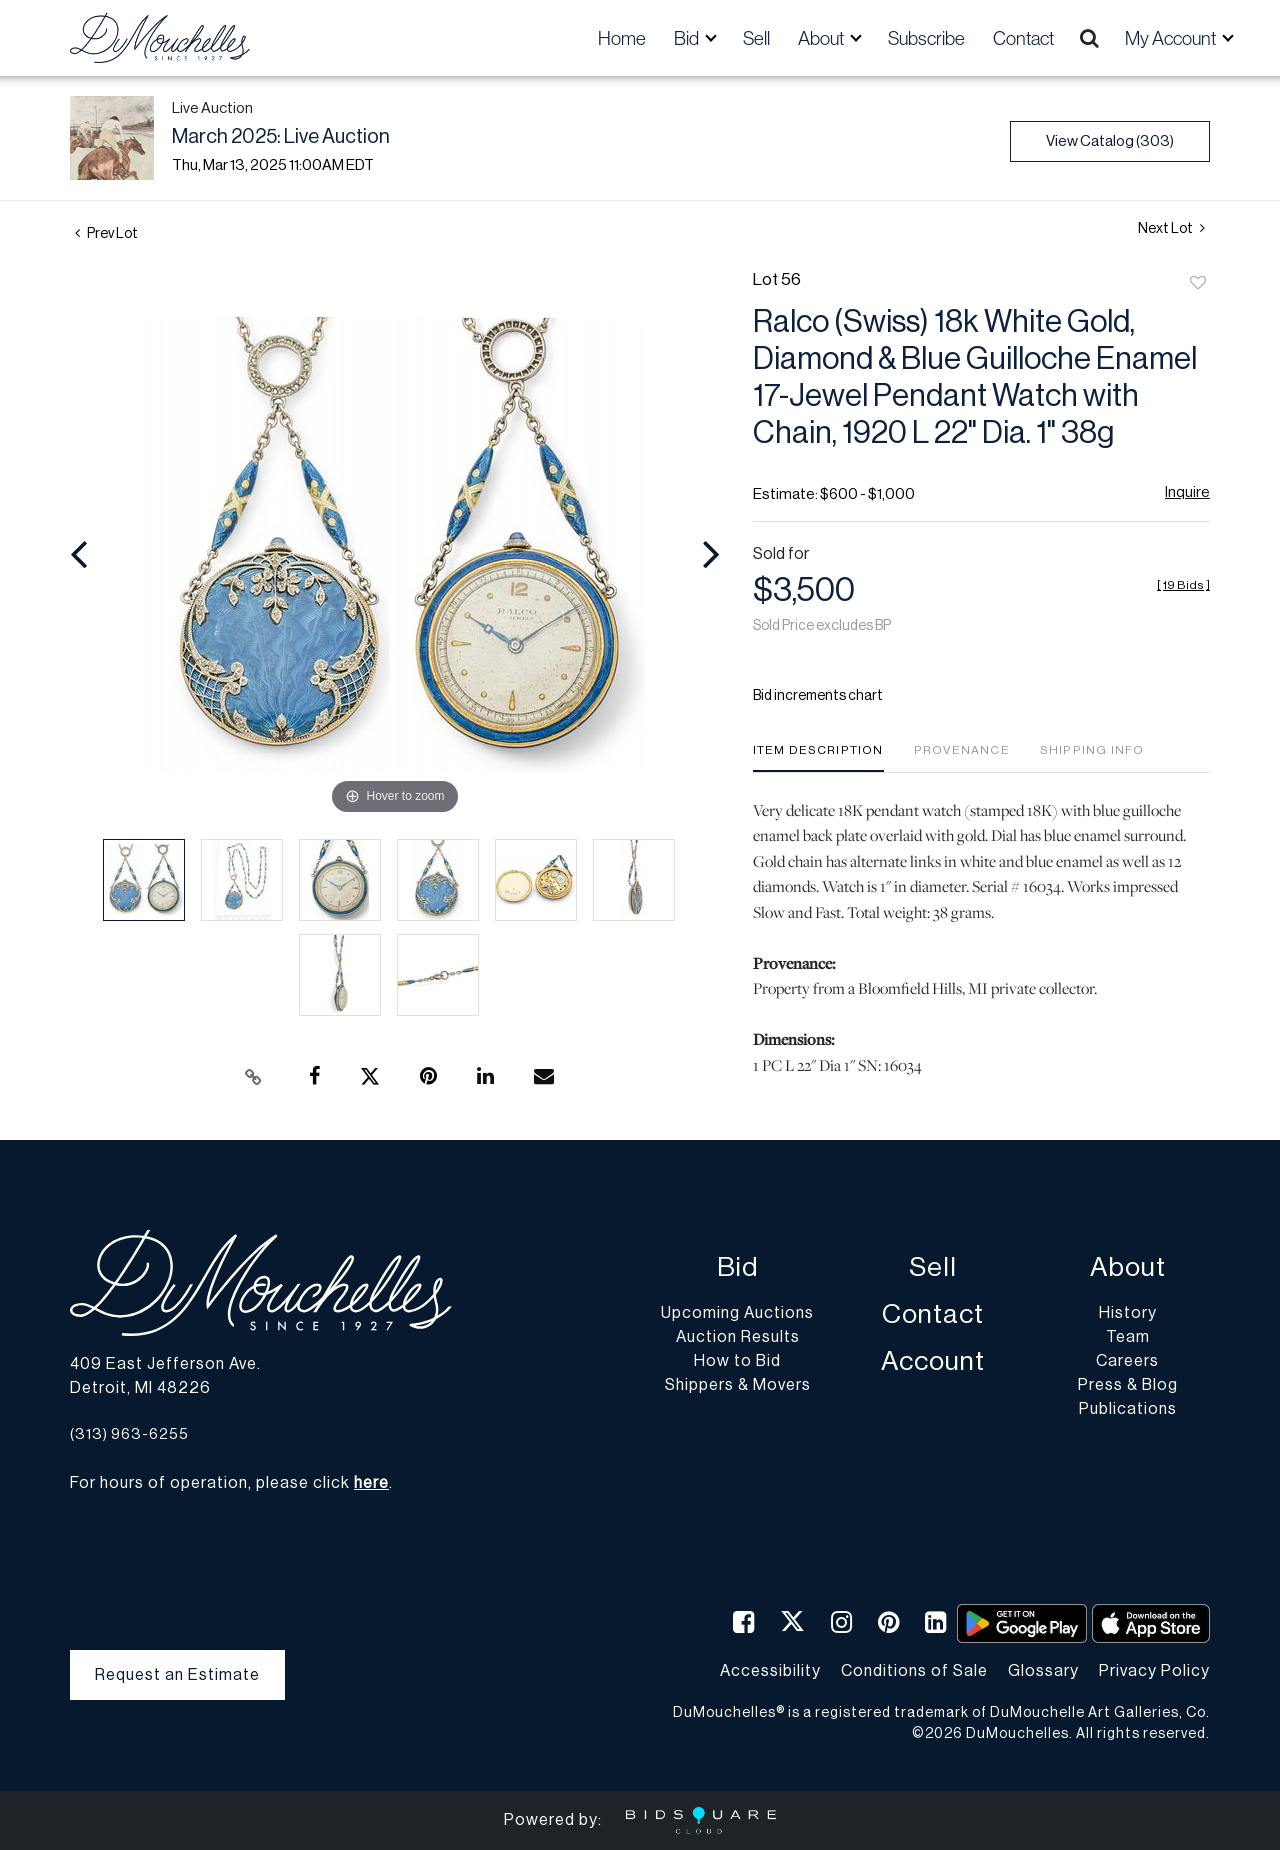  Describe the element at coordinates (737, 1361) in the screenshot. I see `How to Bid` at that location.